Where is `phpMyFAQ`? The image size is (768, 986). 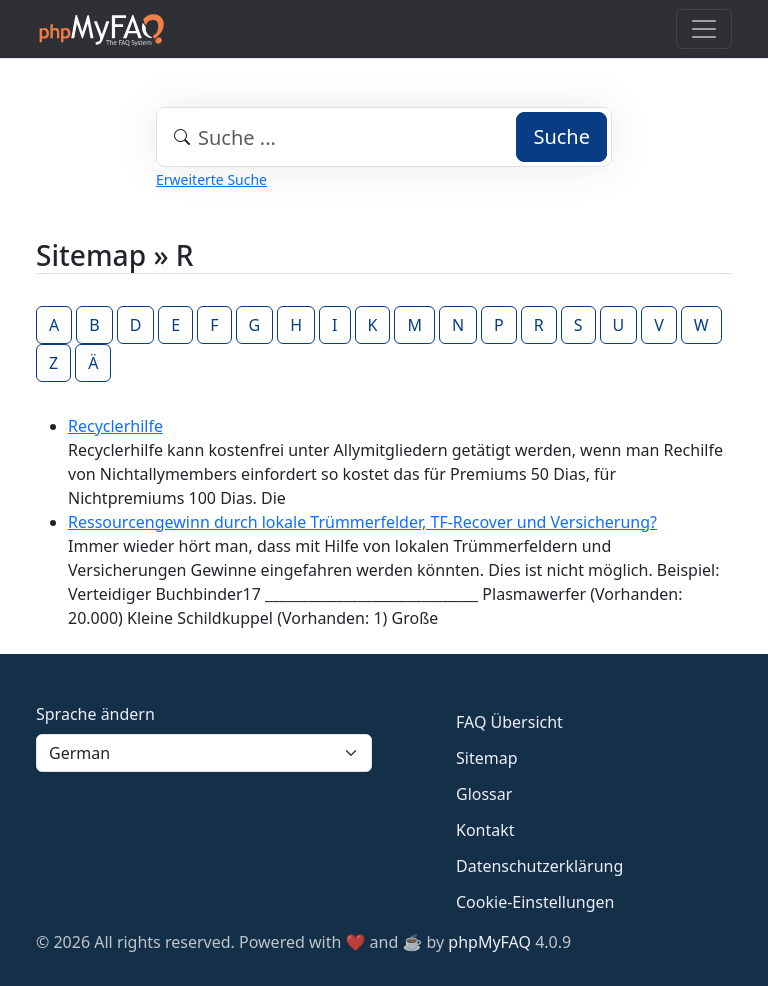
phpMyFAQ is located at coordinates (489, 942).